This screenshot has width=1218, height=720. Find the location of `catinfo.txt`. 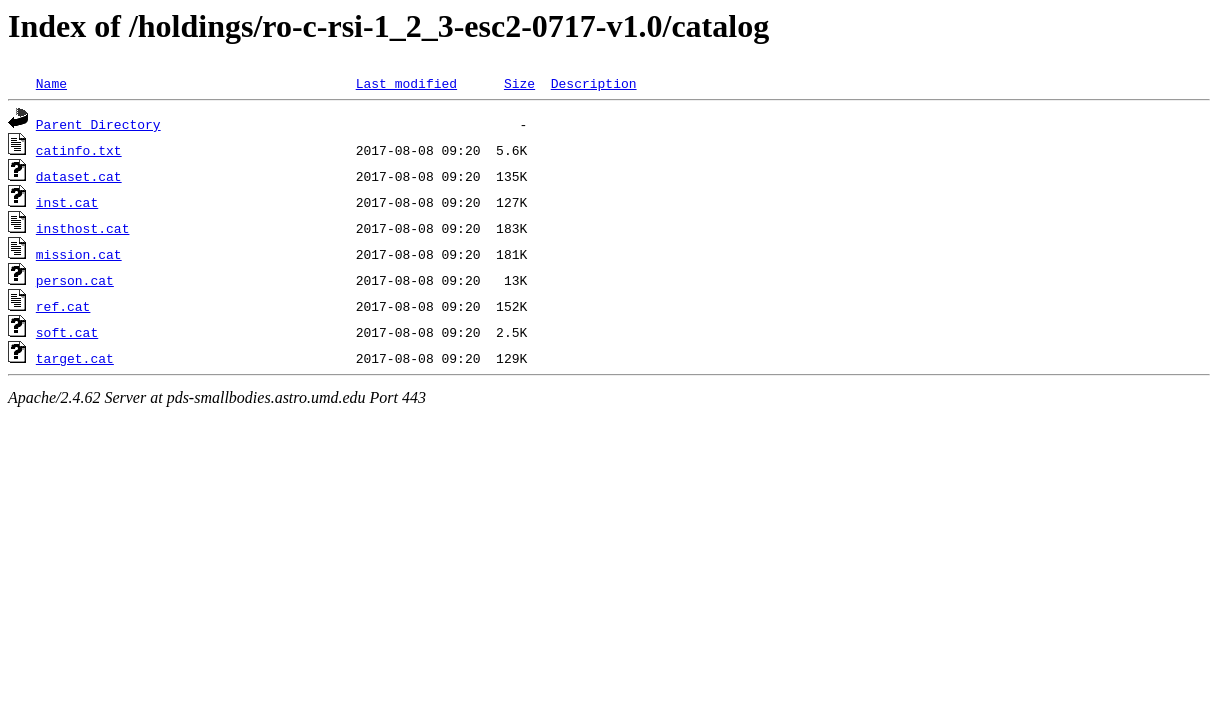

catinfo.txt is located at coordinates (79, 150).